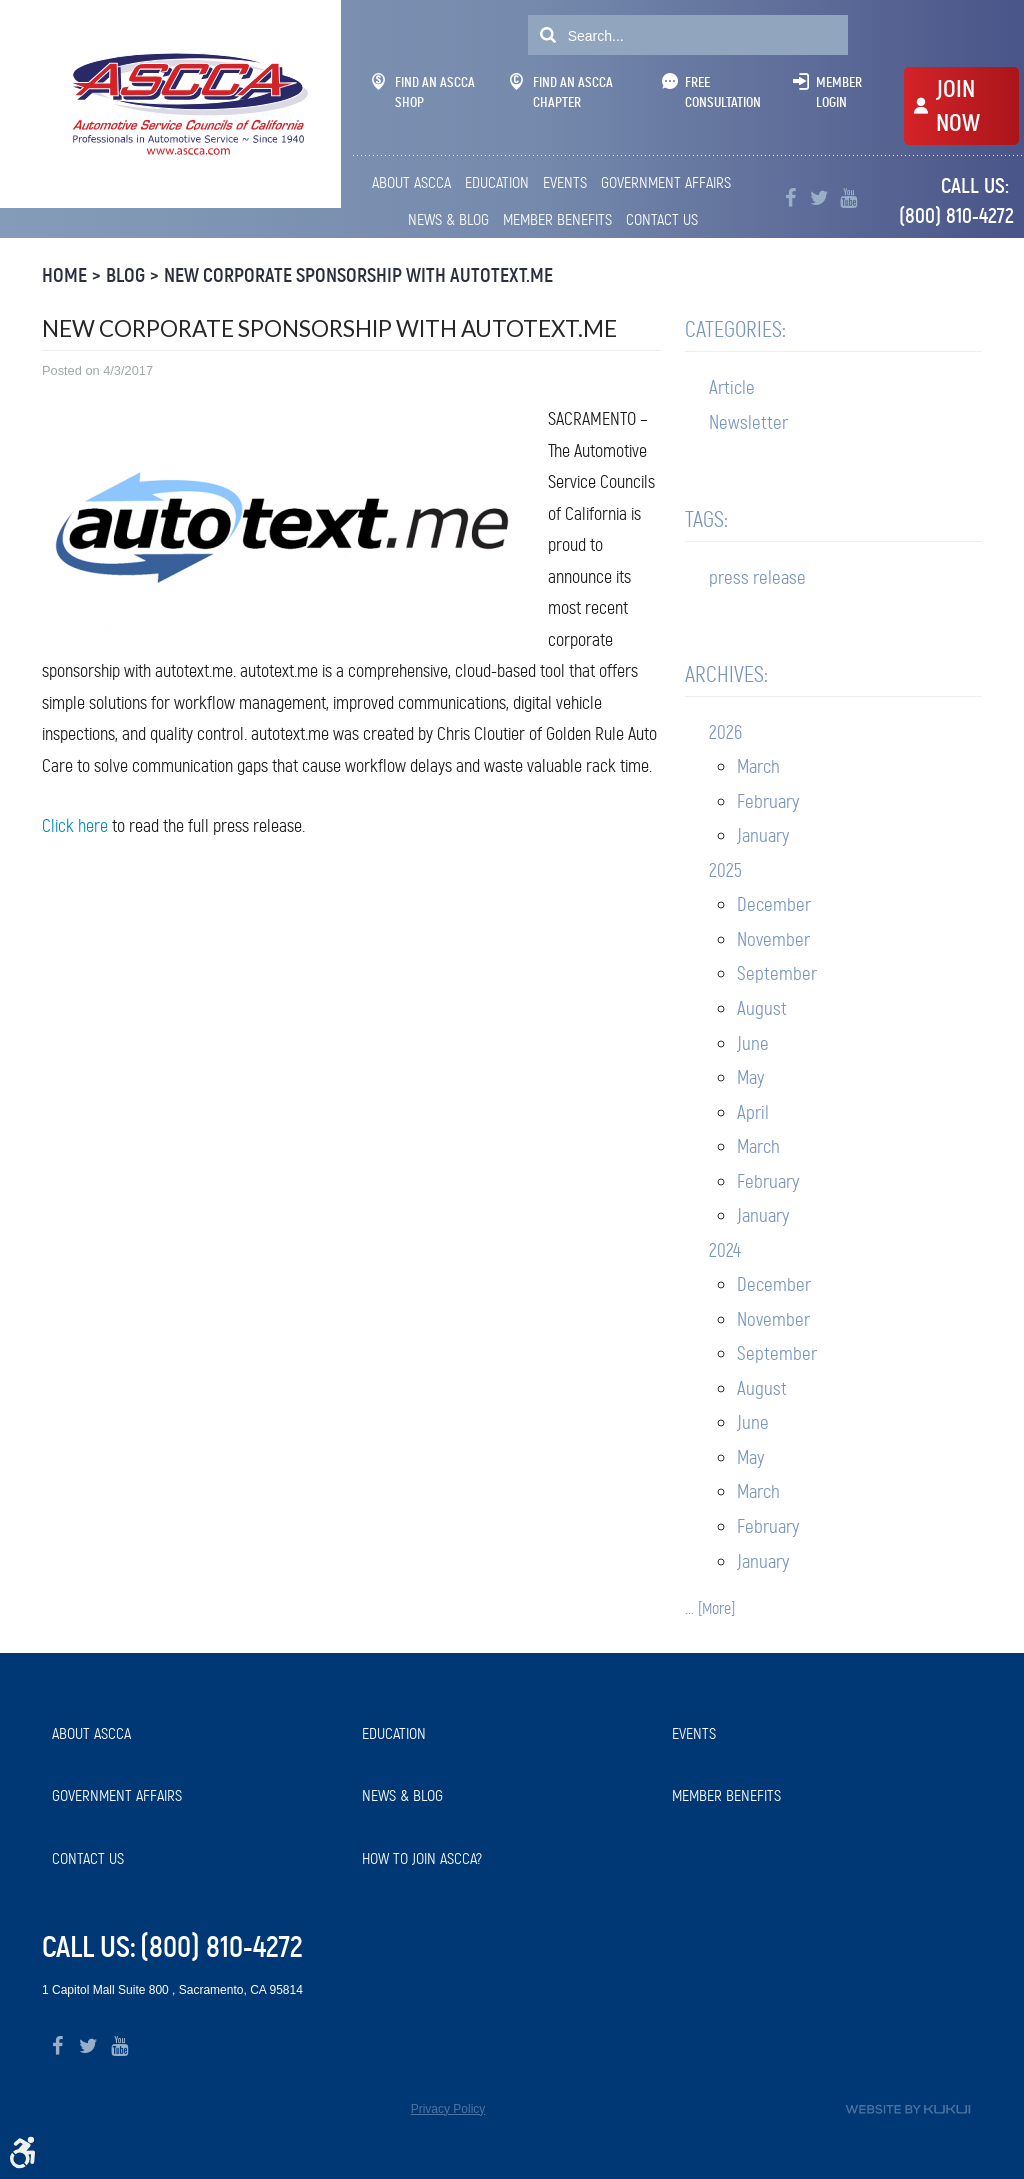 This screenshot has width=1024, height=2179. Describe the element at coordinates (75, 826) in the screenshot. I see `Click here` at that location.